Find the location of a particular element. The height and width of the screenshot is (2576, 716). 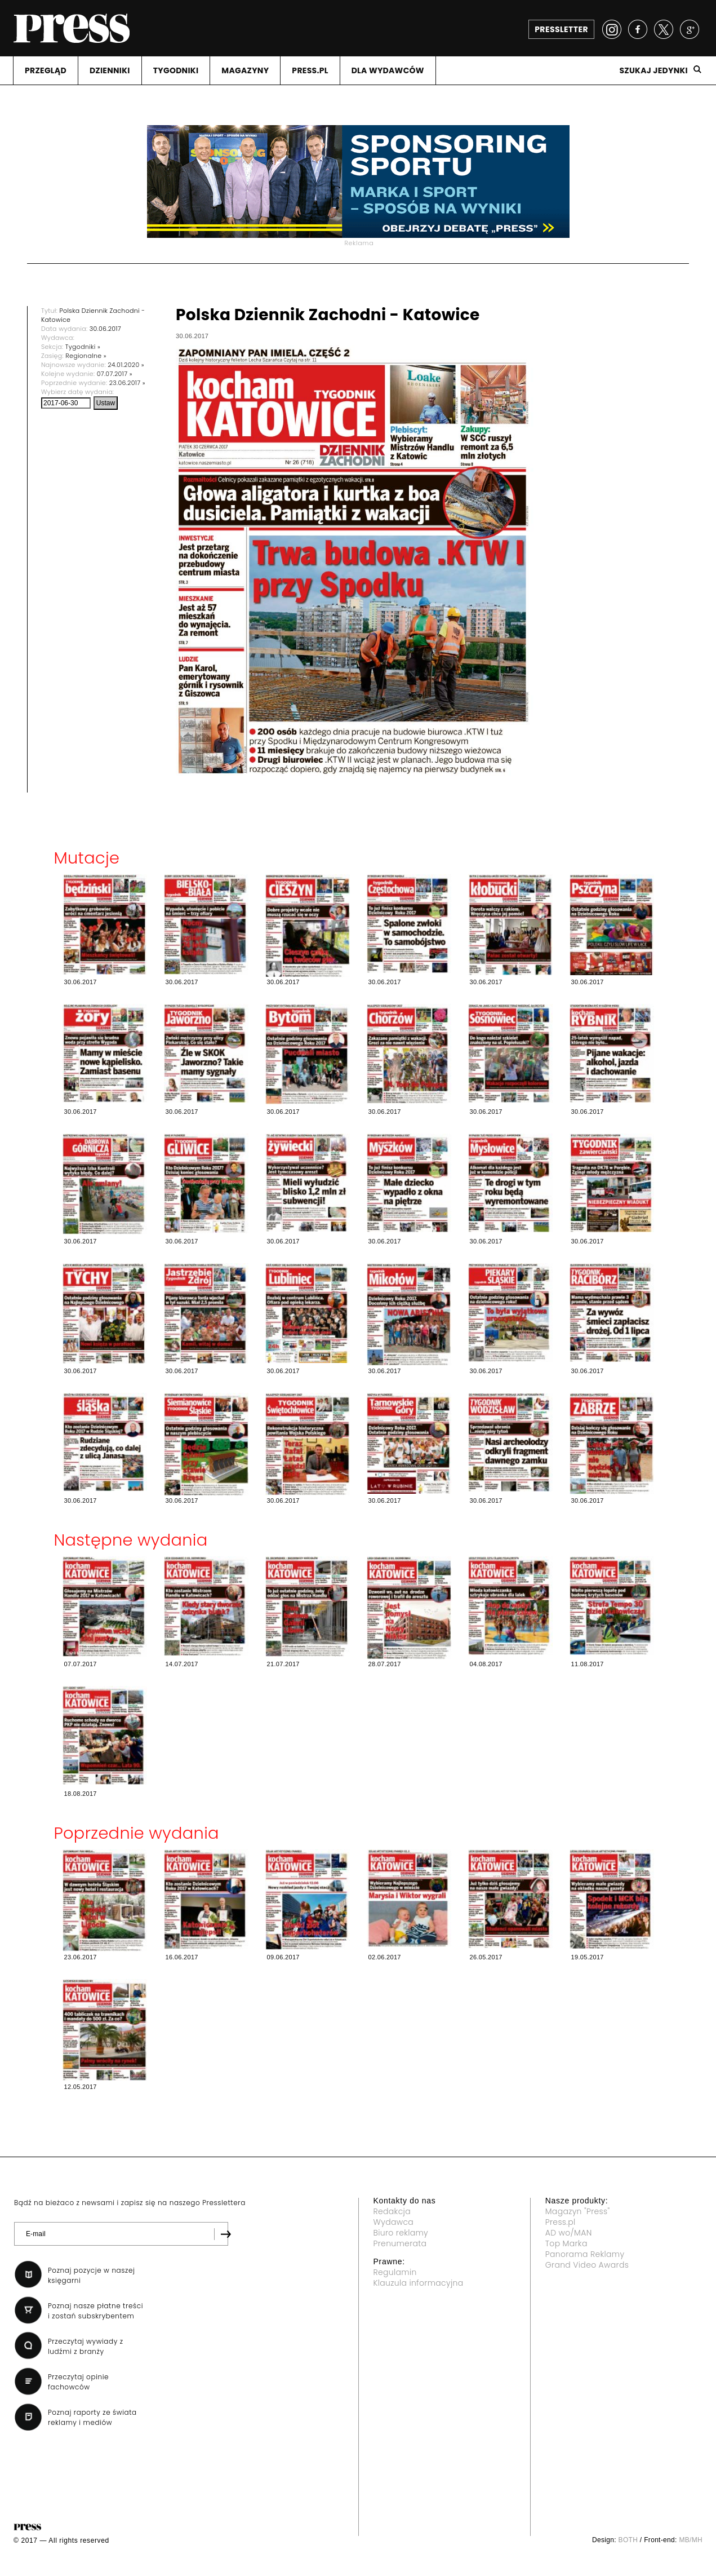

PRZEGLąD is located at coordinates (45, 70).